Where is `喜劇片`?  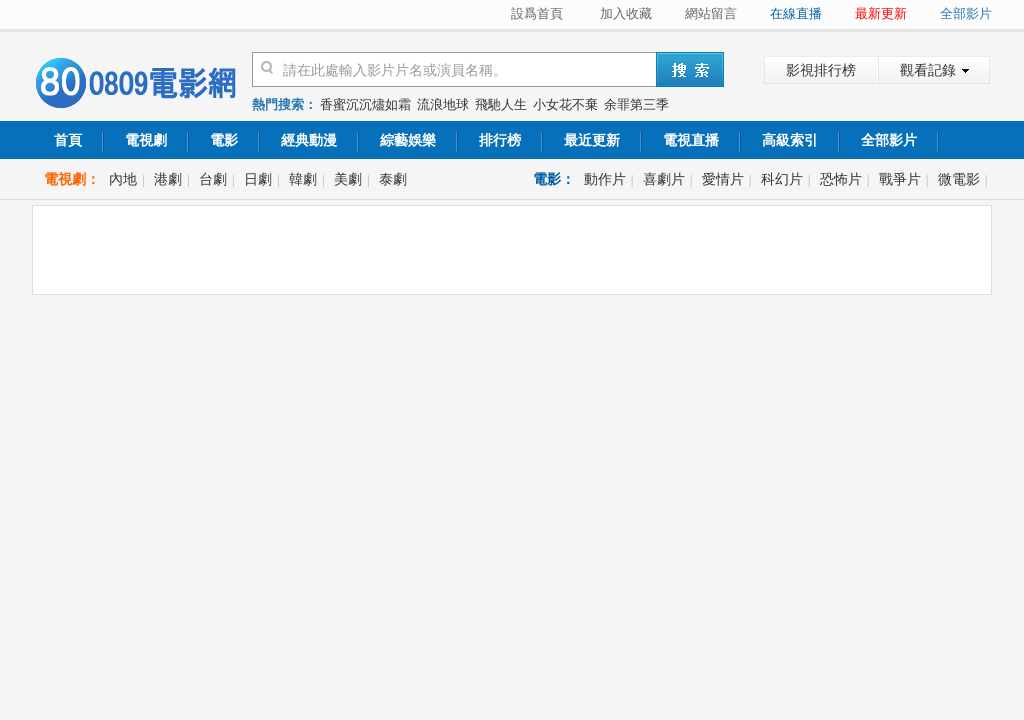 喜劇片 is located at coordinates (664, 179).